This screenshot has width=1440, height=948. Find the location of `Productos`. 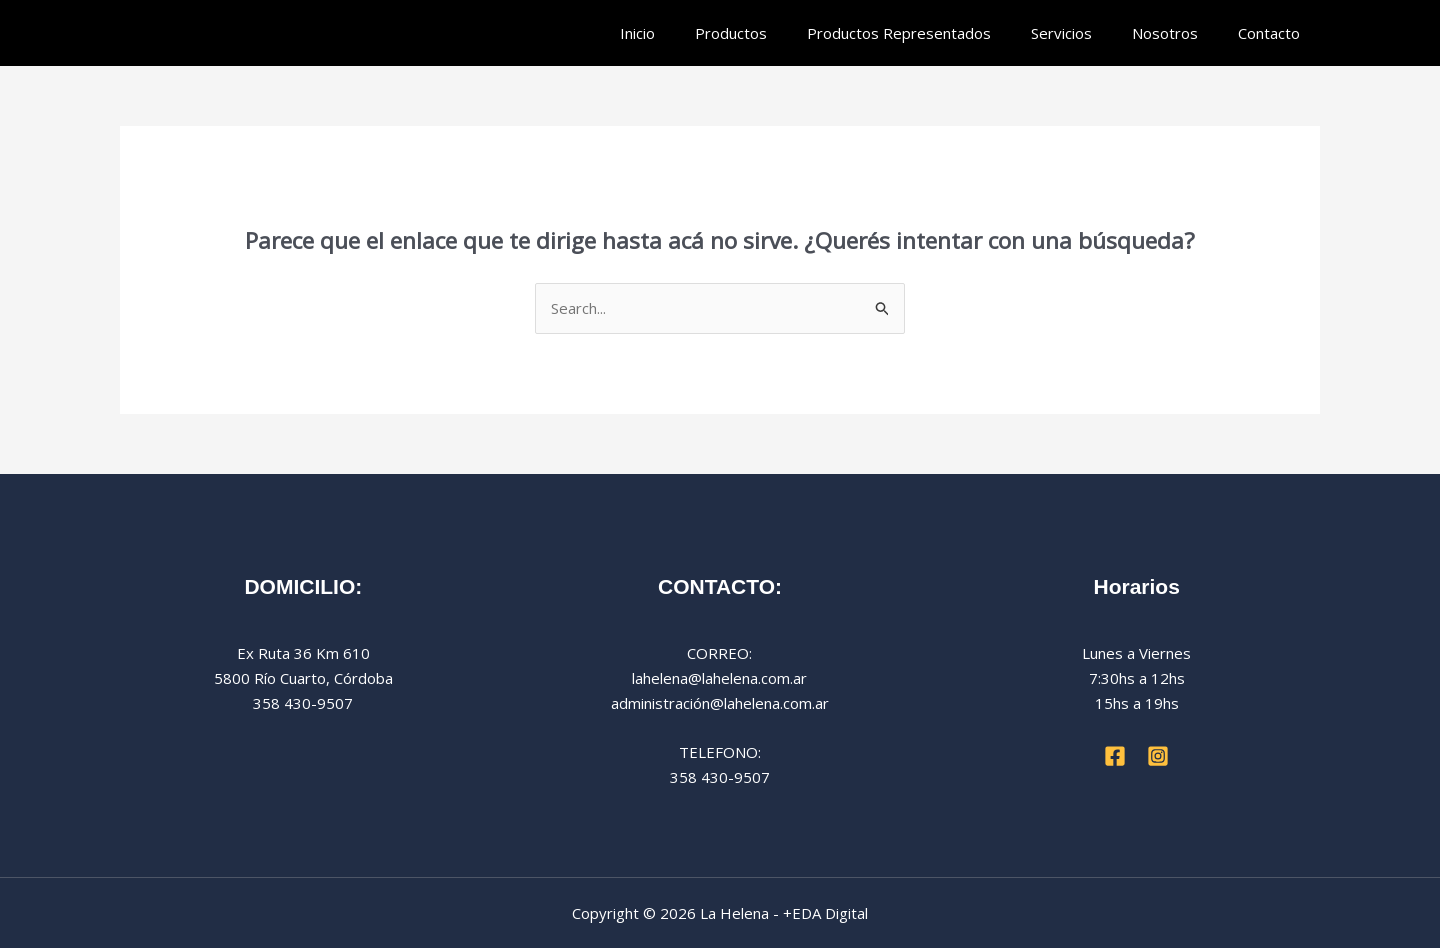

Productos is located at coordinates (731, 33).